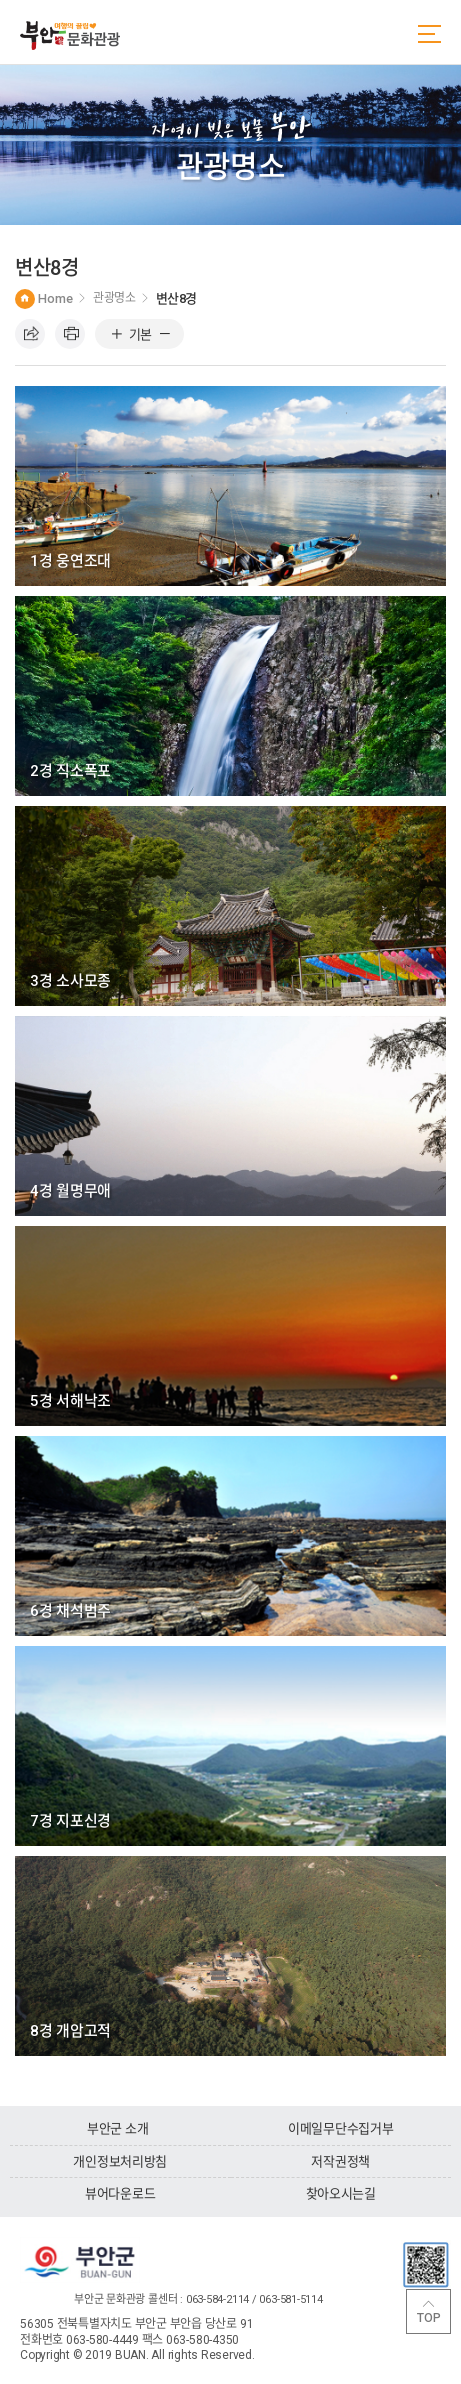 This screenshot has width=461, height=2384. I want to click on 찾아오시는길, so click(341, 2193).